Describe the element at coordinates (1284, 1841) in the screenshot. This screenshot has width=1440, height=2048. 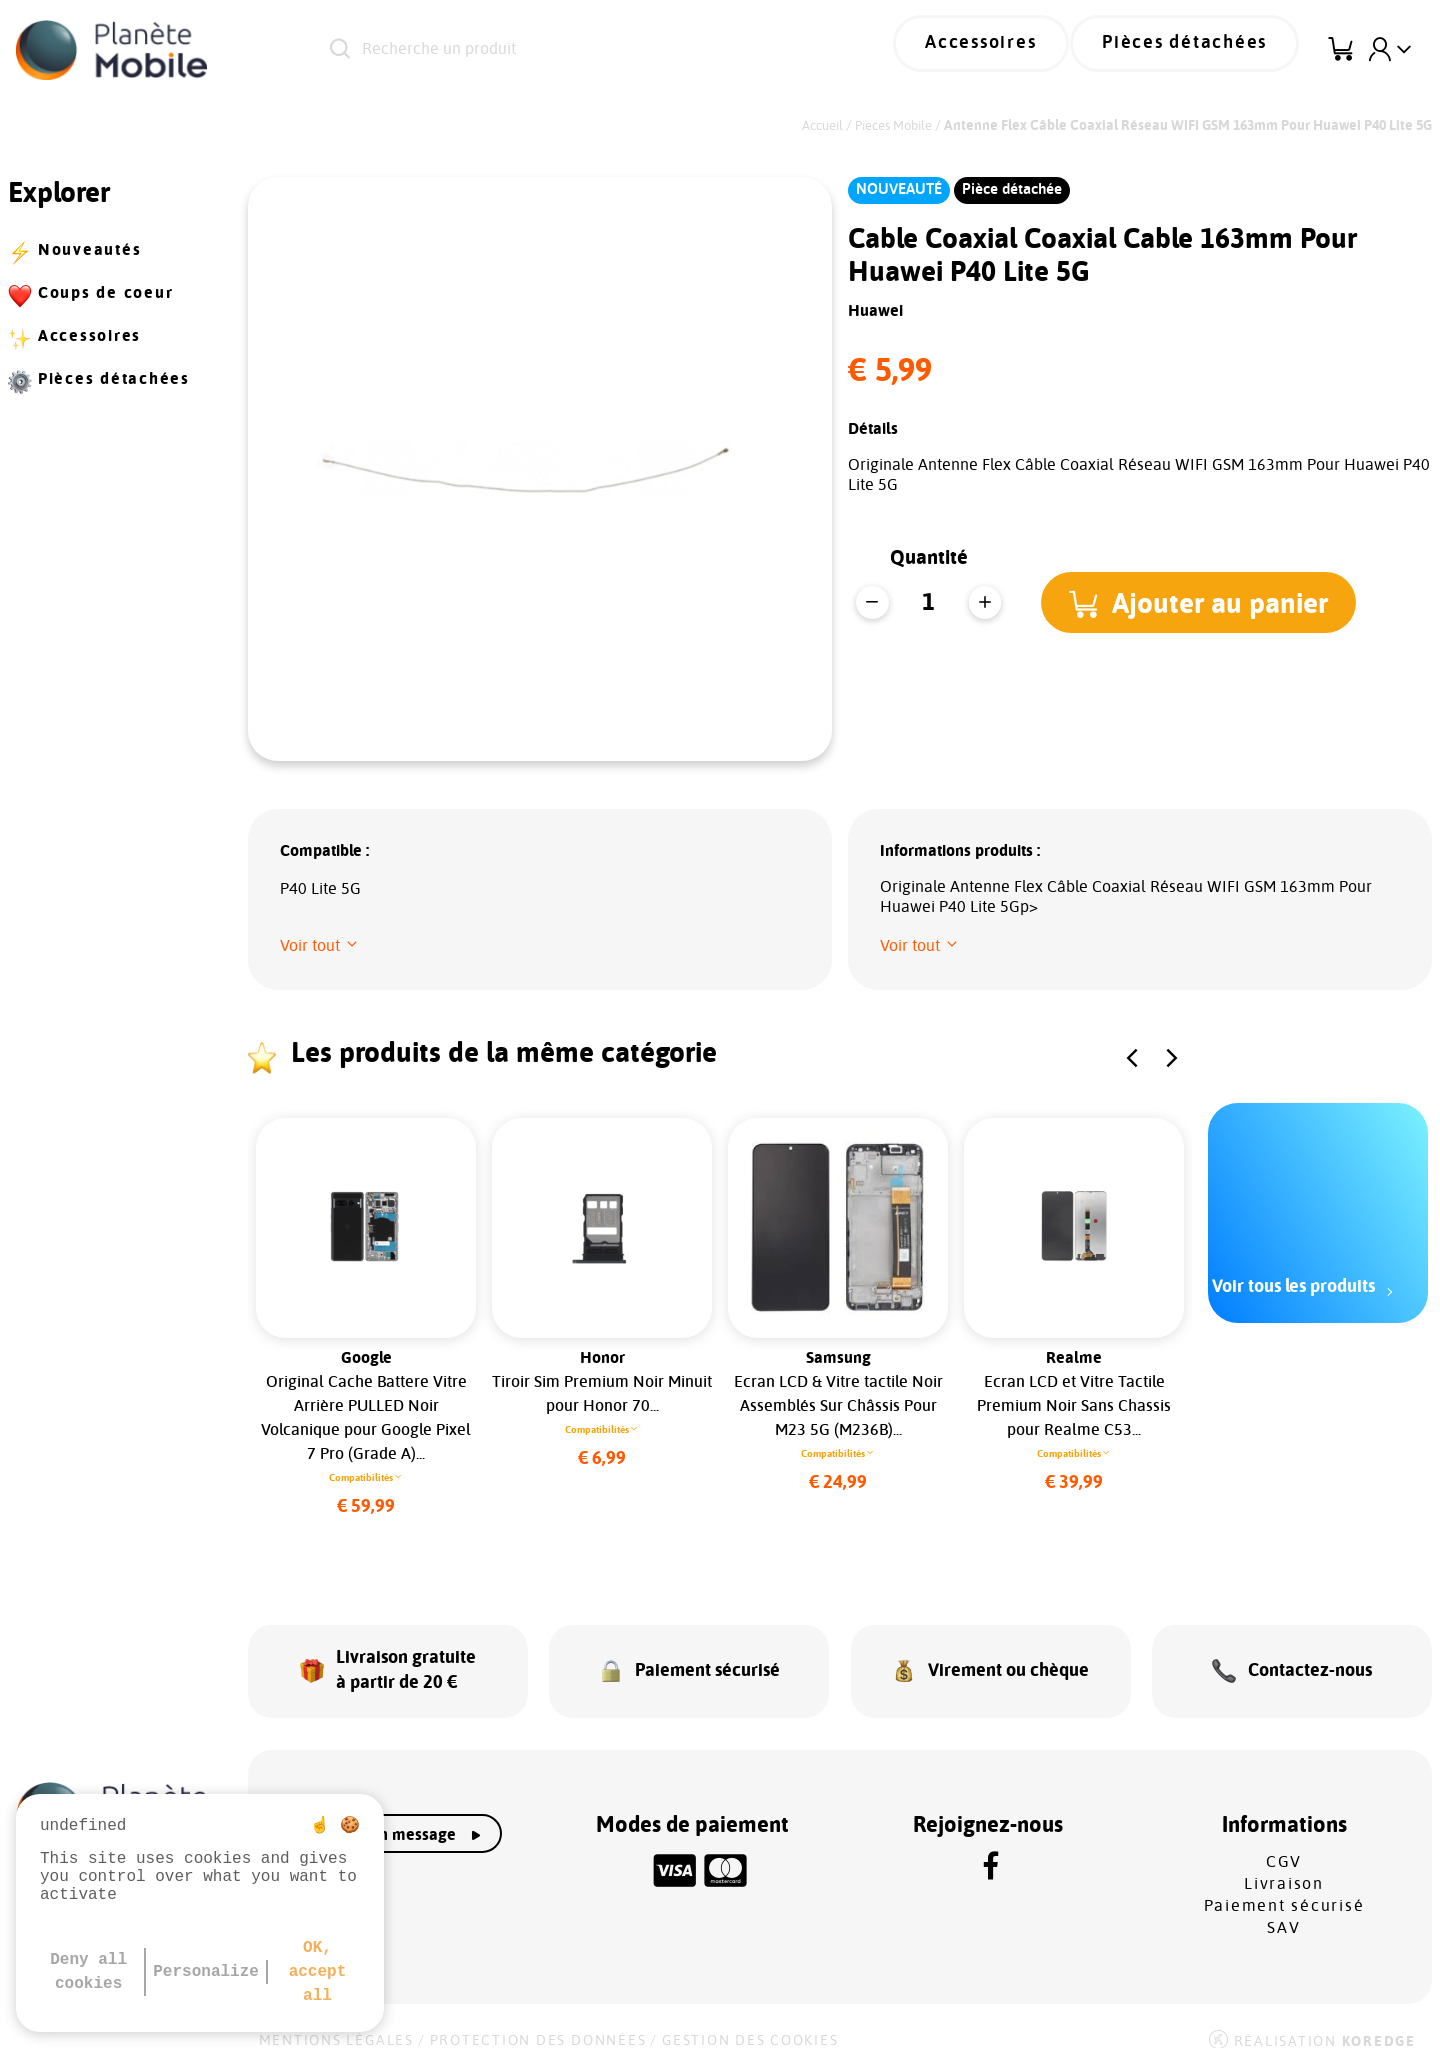
I see `CGV` at that location.